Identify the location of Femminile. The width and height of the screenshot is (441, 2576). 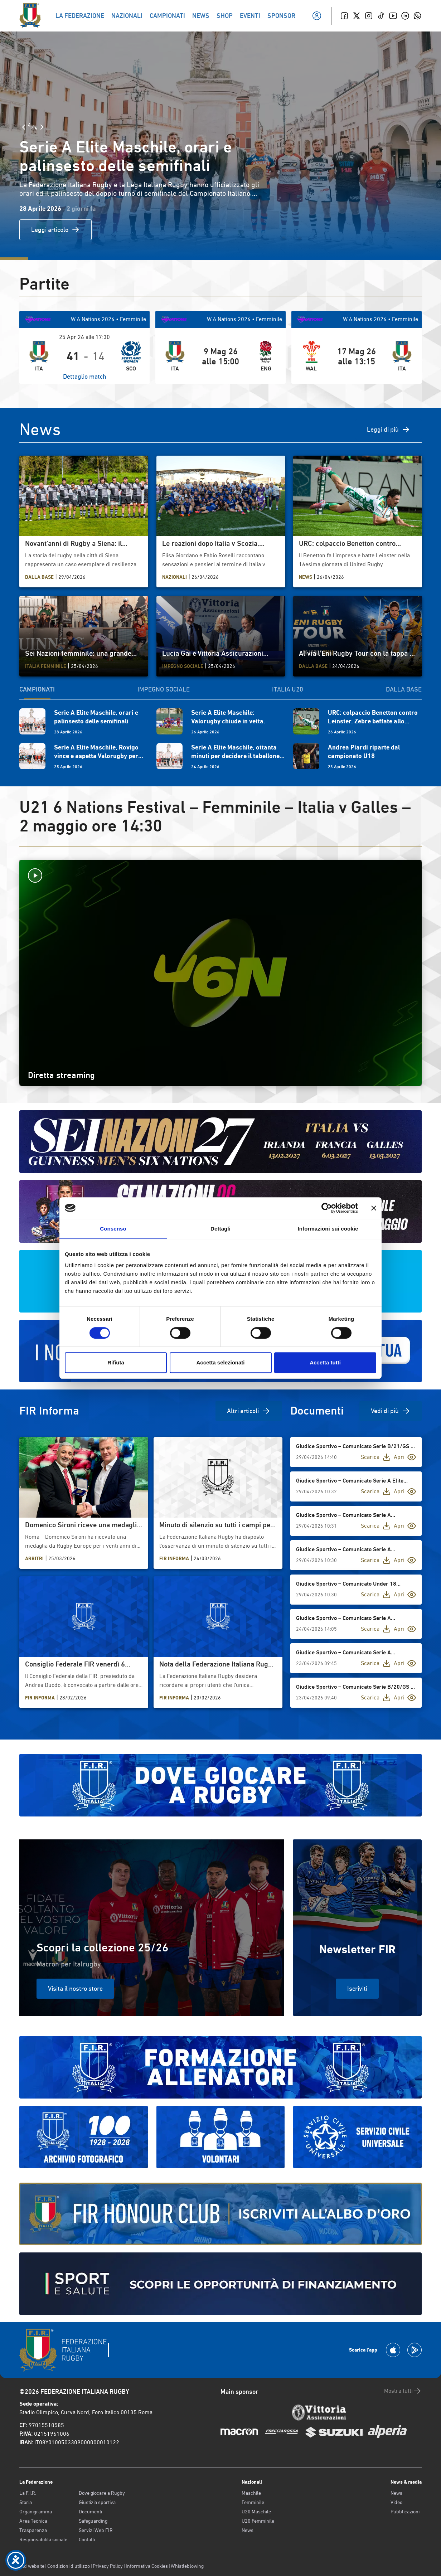
(253, 2502).